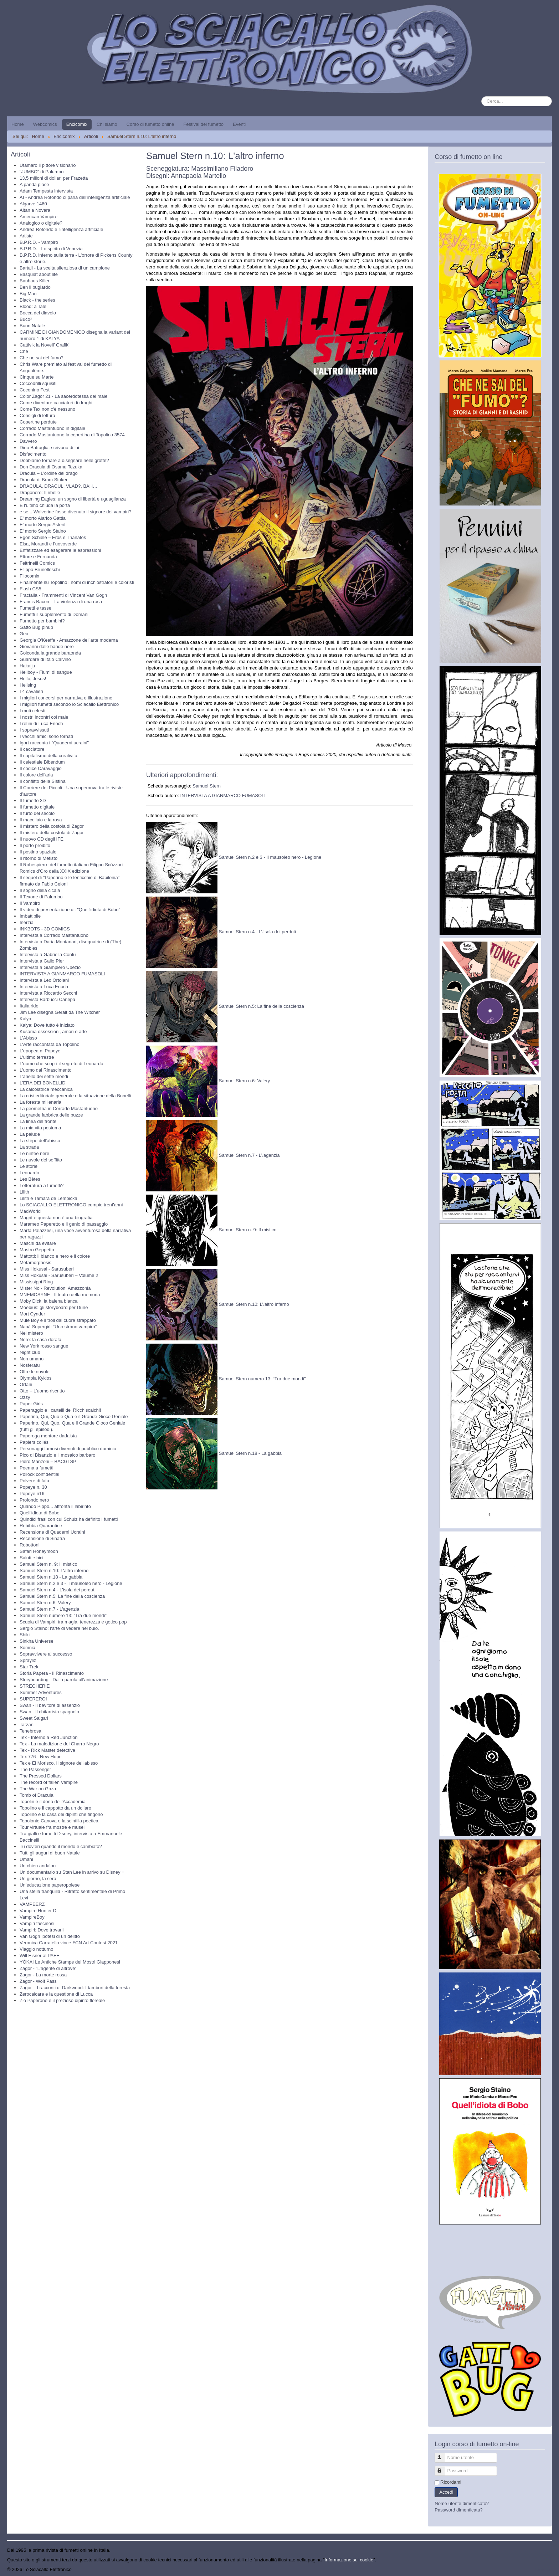 The height and width of the screenshot is (2576, 559). I want to click on I retini di Luca Enoch, so click(41, 723).